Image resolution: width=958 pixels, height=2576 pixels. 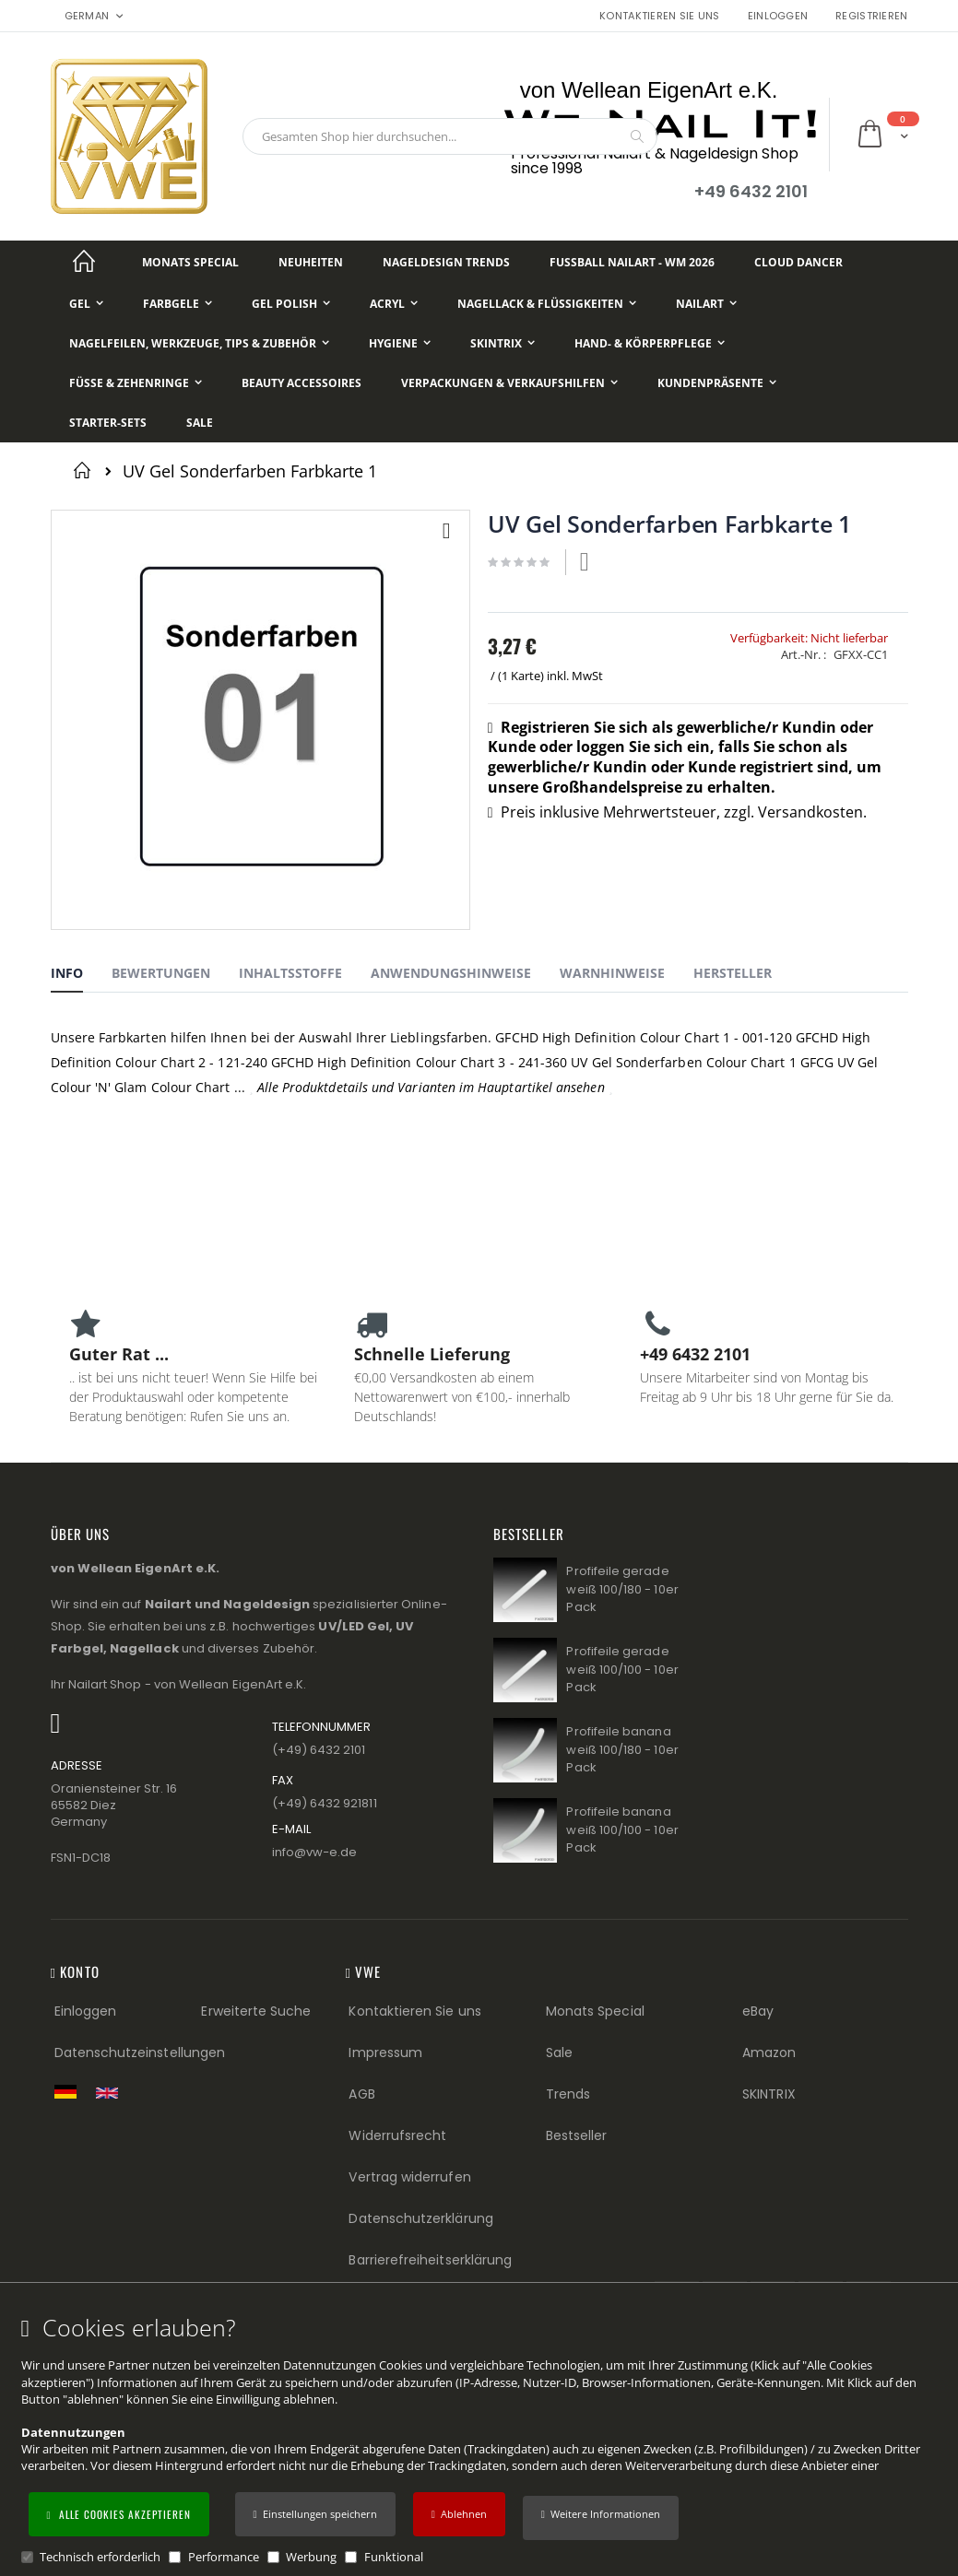 I want to click on Profifeile gerade weiß 100/100 - 10er Pack, so click(x=622, y=1669).